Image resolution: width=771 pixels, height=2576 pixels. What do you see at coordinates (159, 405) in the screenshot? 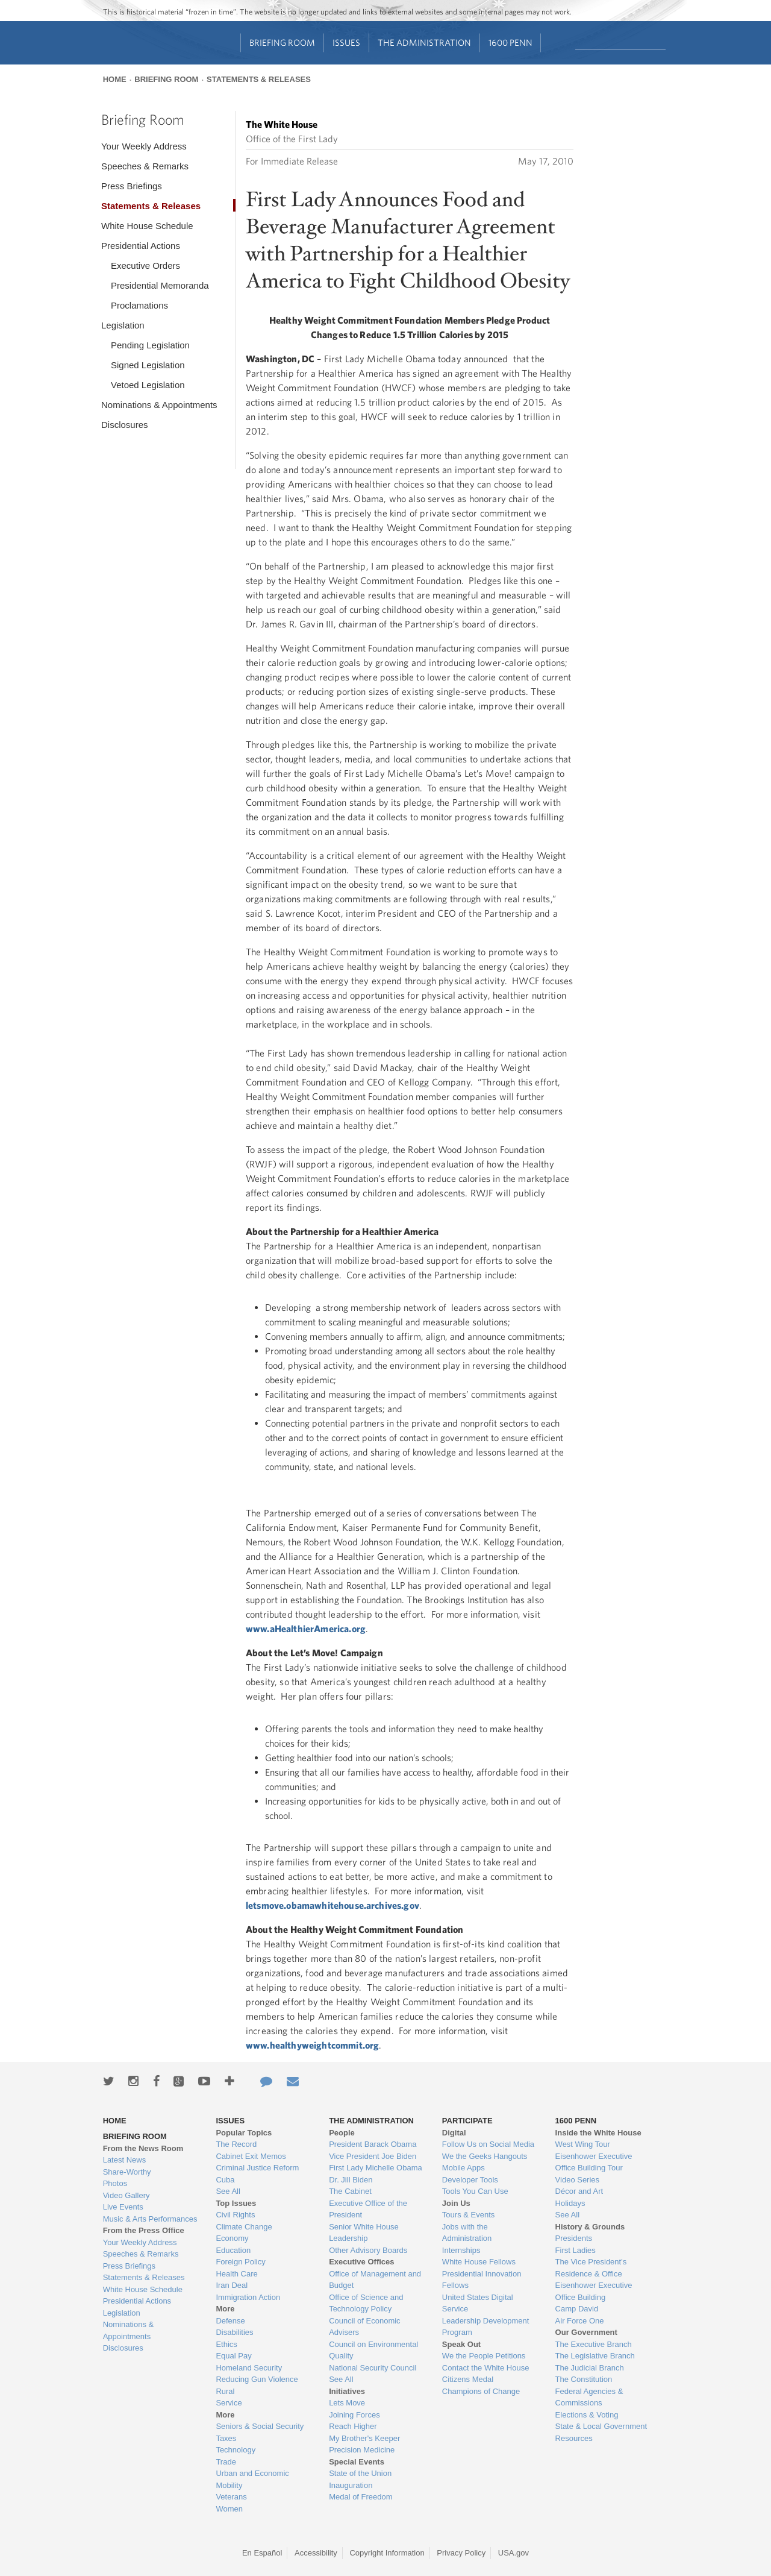
I see `Nominations & Appointments` at bounding box center [159, 405].